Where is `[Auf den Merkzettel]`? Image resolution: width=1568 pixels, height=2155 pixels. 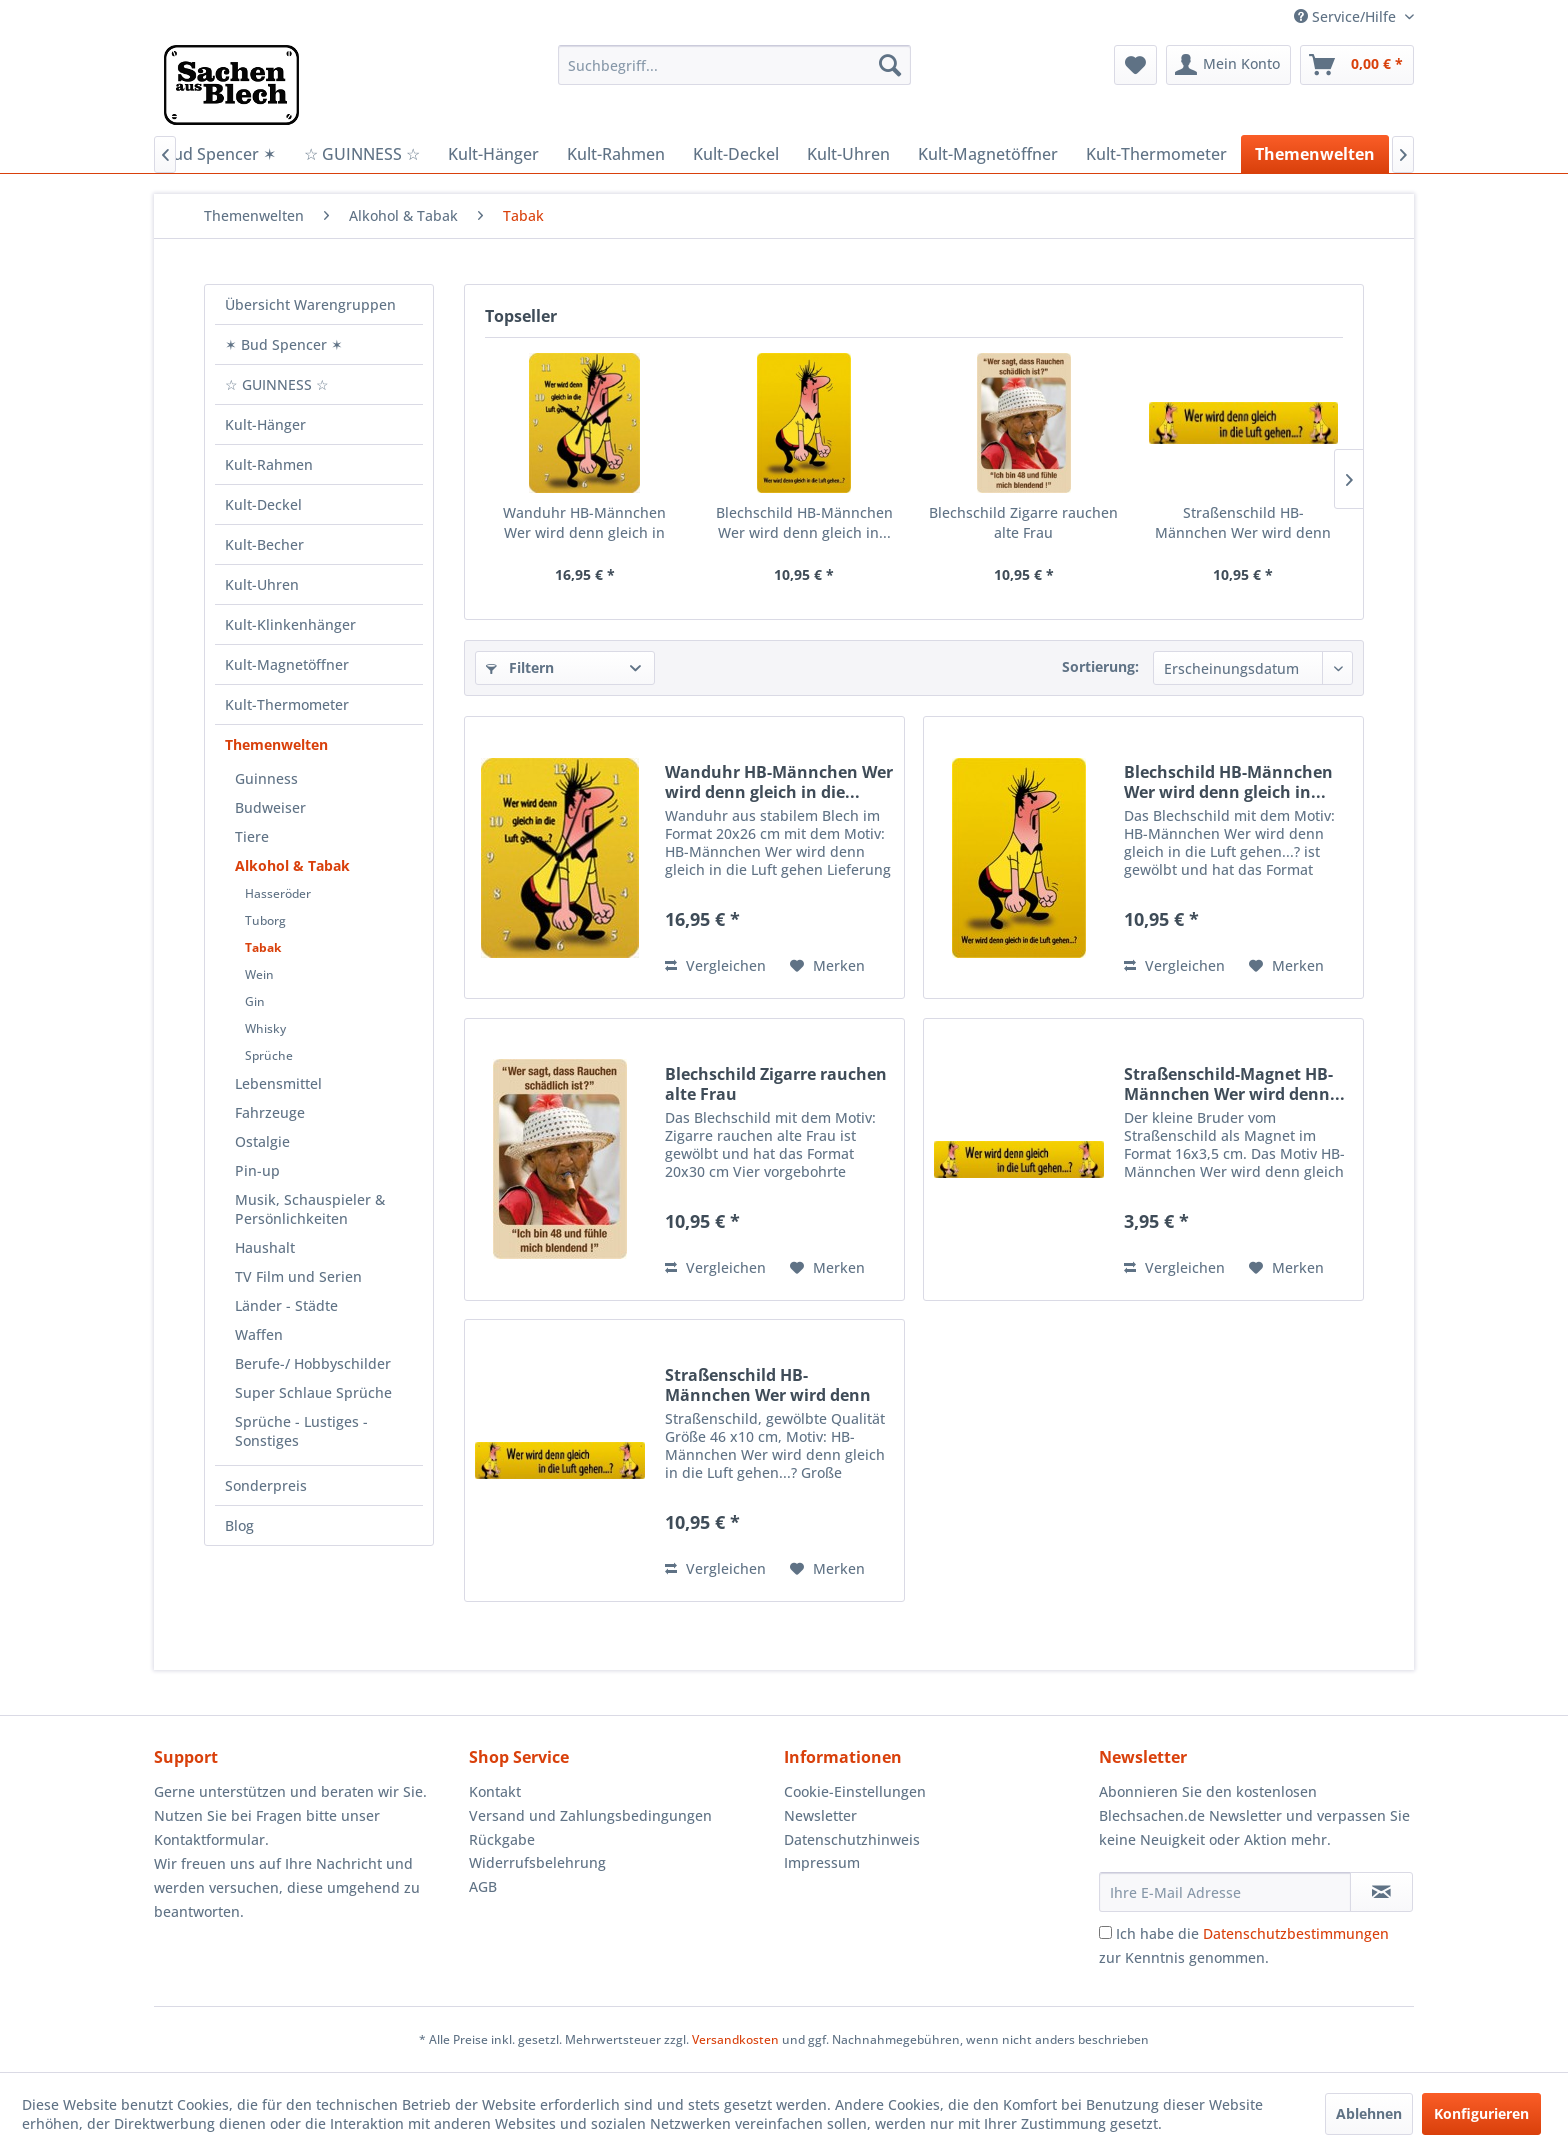
[Auf den Merkzettel] is located at coordinates (827, 966).